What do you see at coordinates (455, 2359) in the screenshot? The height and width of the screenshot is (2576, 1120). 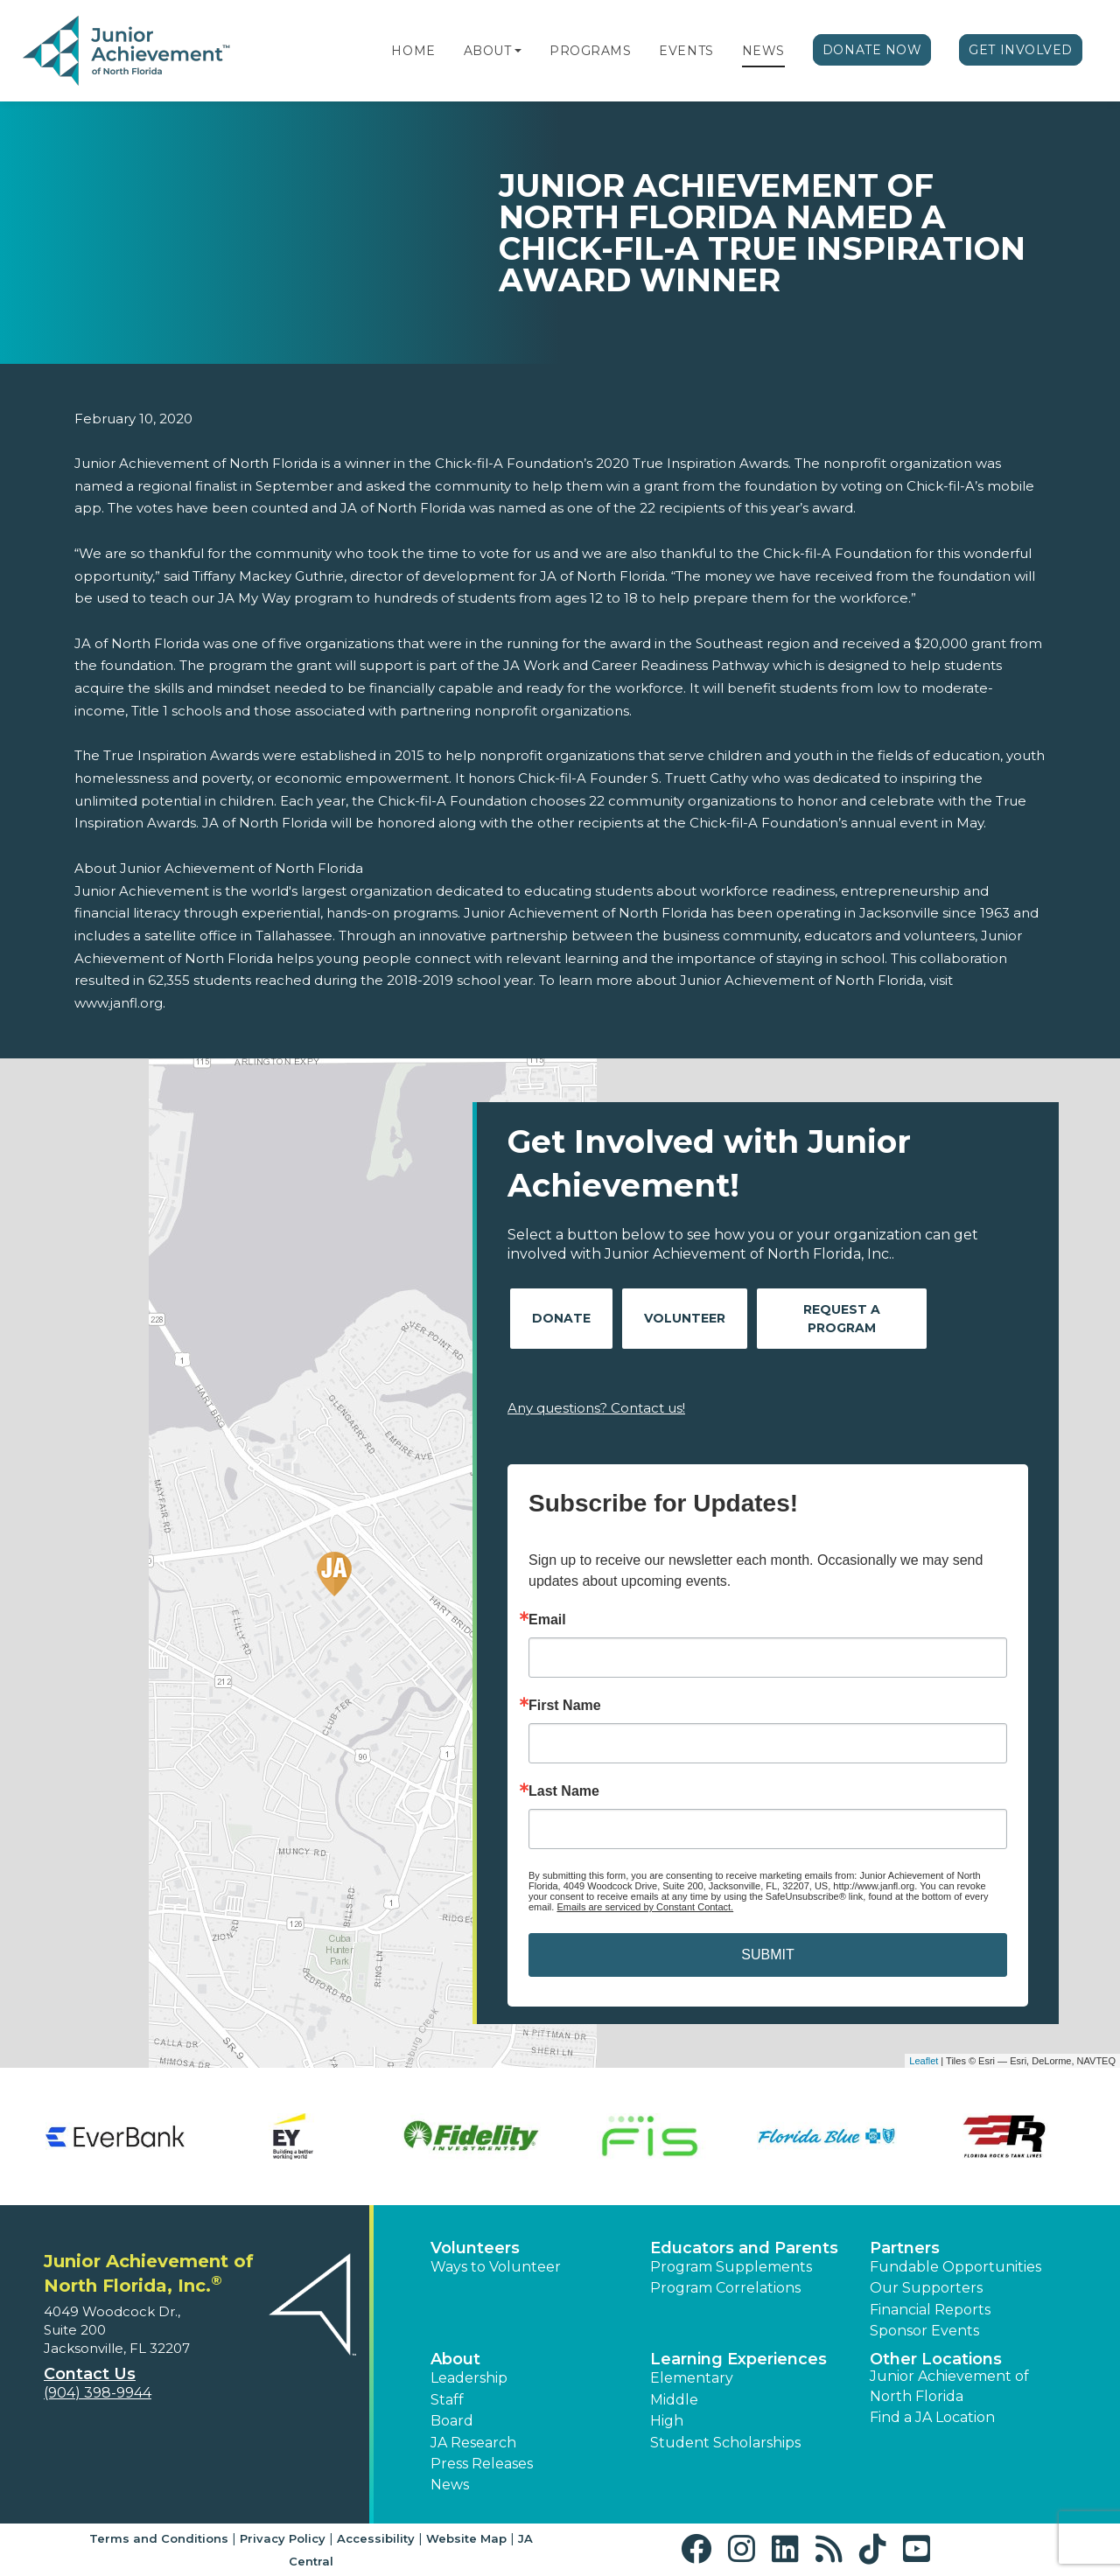 I see `About [button]` at bounding box center [455, 2359].